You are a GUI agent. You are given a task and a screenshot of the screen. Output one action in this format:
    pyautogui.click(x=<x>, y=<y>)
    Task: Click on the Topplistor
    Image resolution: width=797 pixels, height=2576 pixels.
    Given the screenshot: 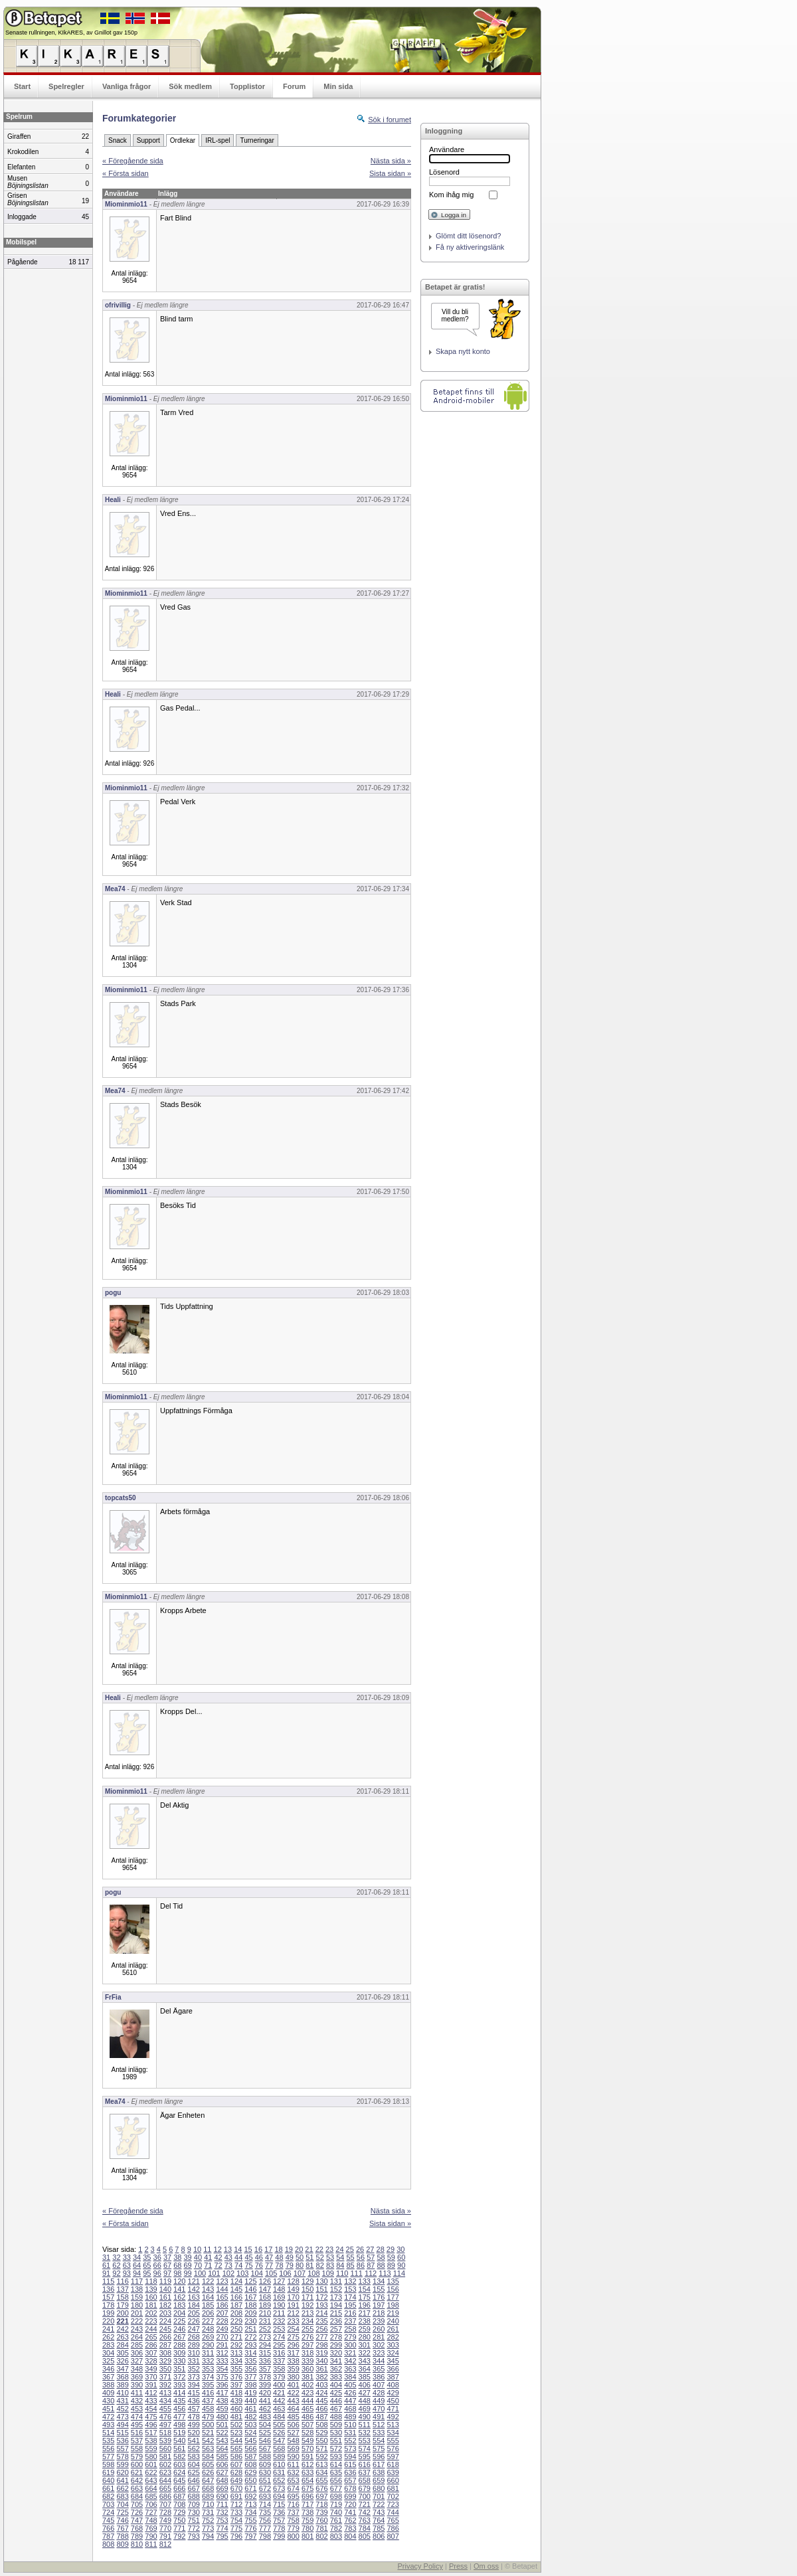 What is the action you would take?
    pyautogui.click(x=247, y=86)
    